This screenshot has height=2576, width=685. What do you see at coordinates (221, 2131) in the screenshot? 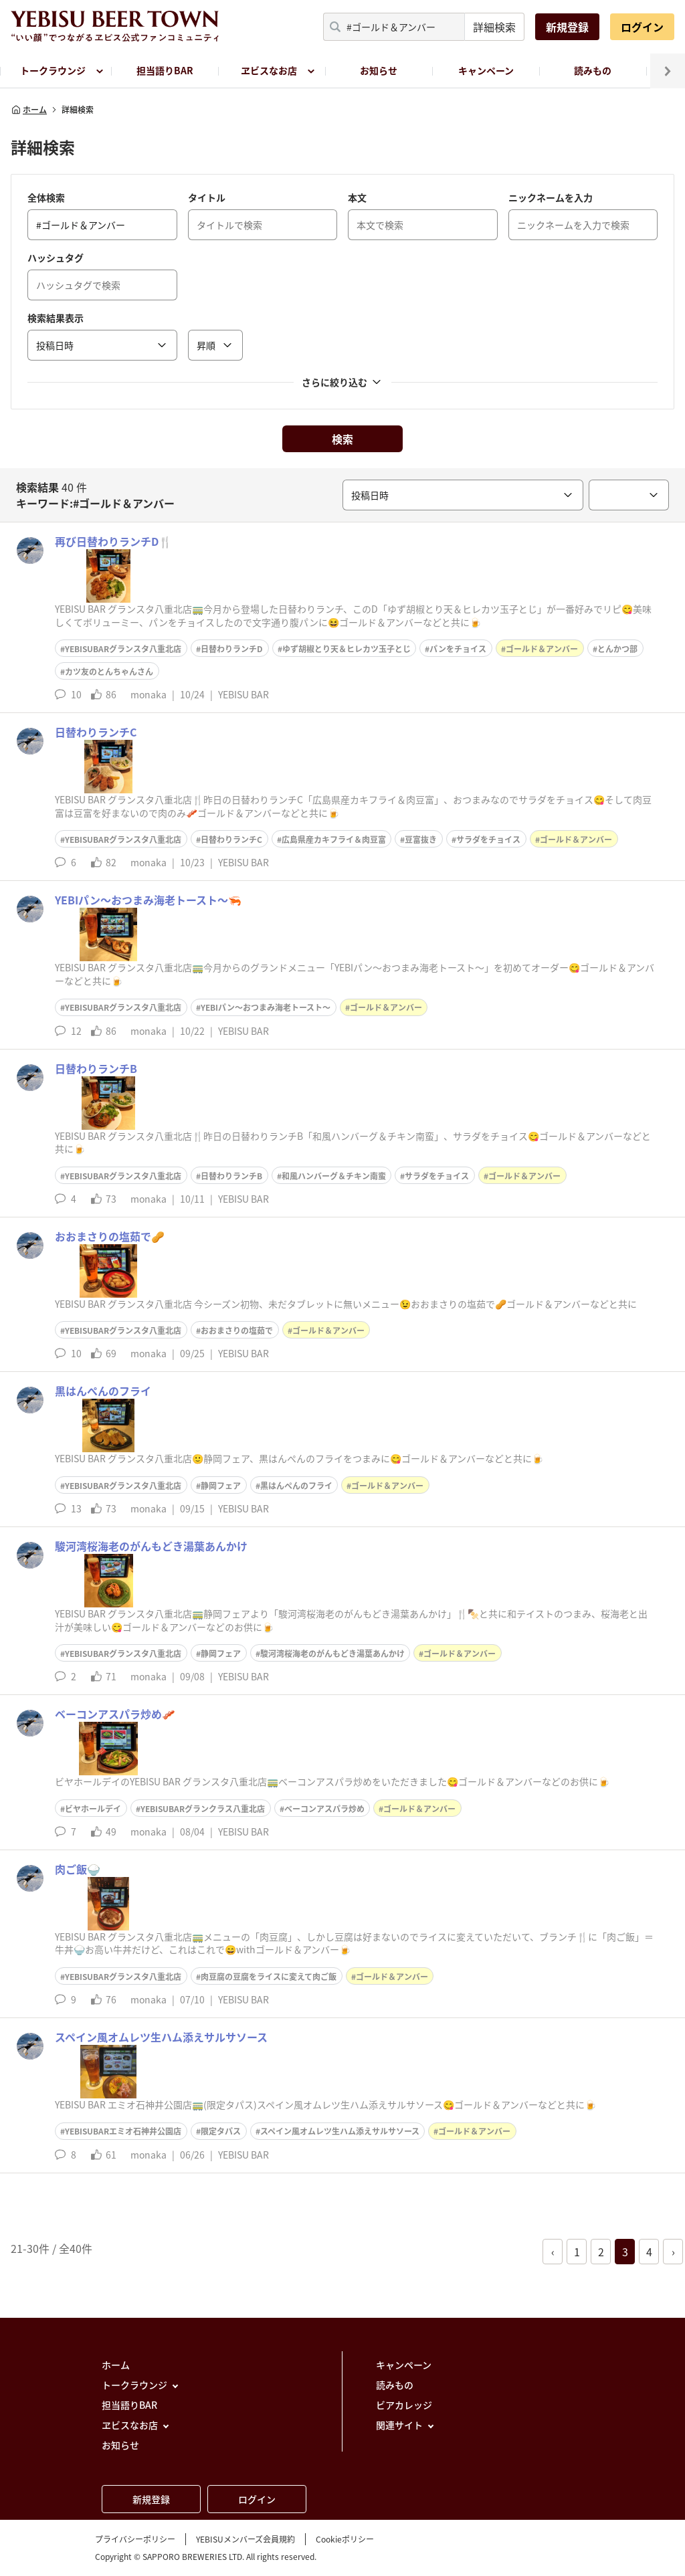
I see `限定タパス` at bounding box center [221, 2131].